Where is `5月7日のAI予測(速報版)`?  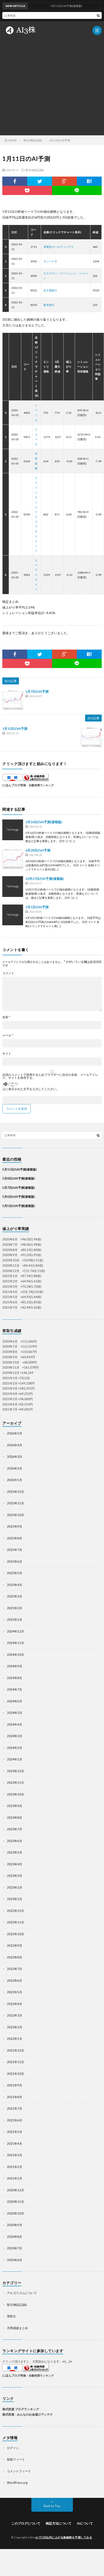
5月7日のAI予測(速報版) is located at coordinates (18, 1187).